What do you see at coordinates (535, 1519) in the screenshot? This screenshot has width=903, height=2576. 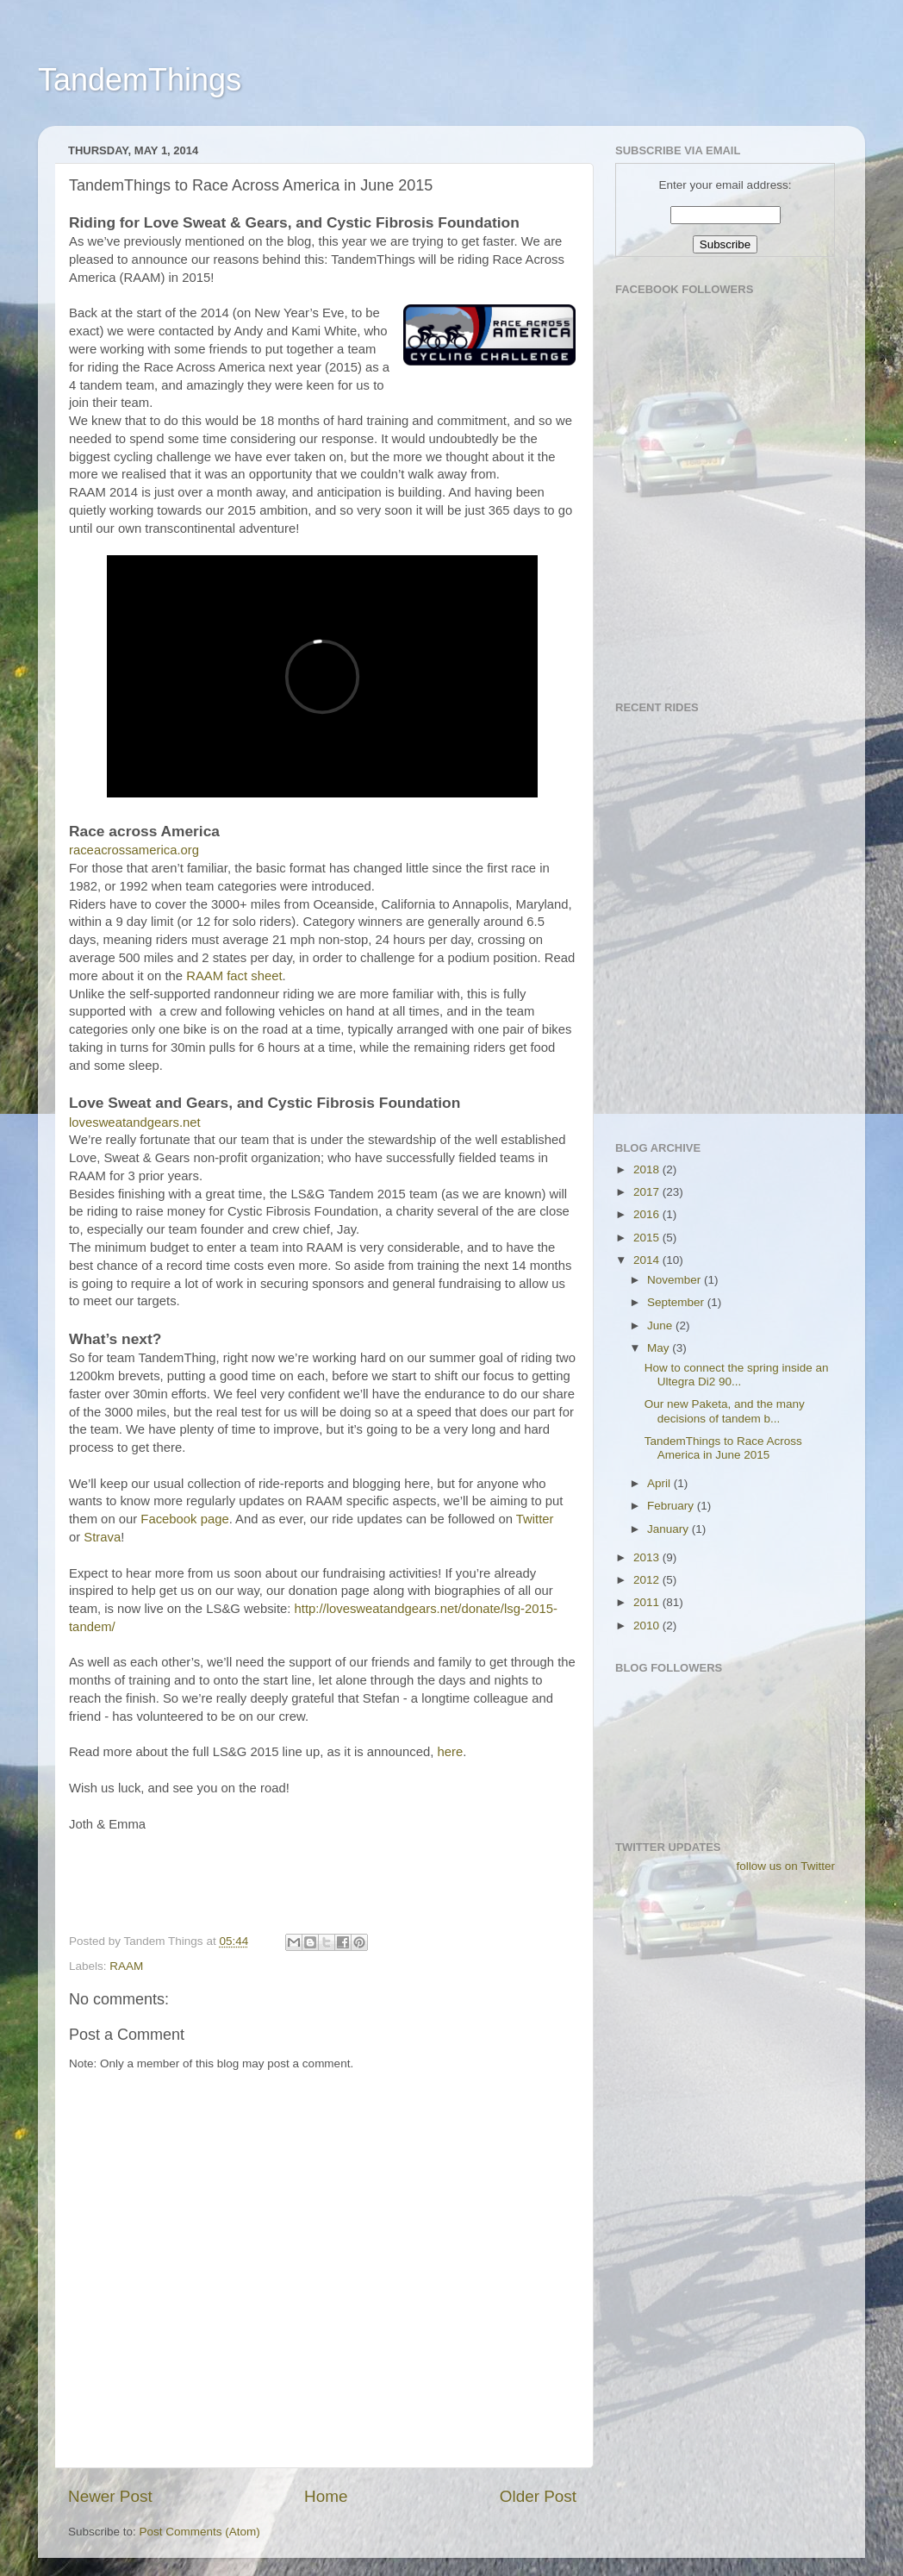 I see `Twitter` at bounding box center [535, 1519].